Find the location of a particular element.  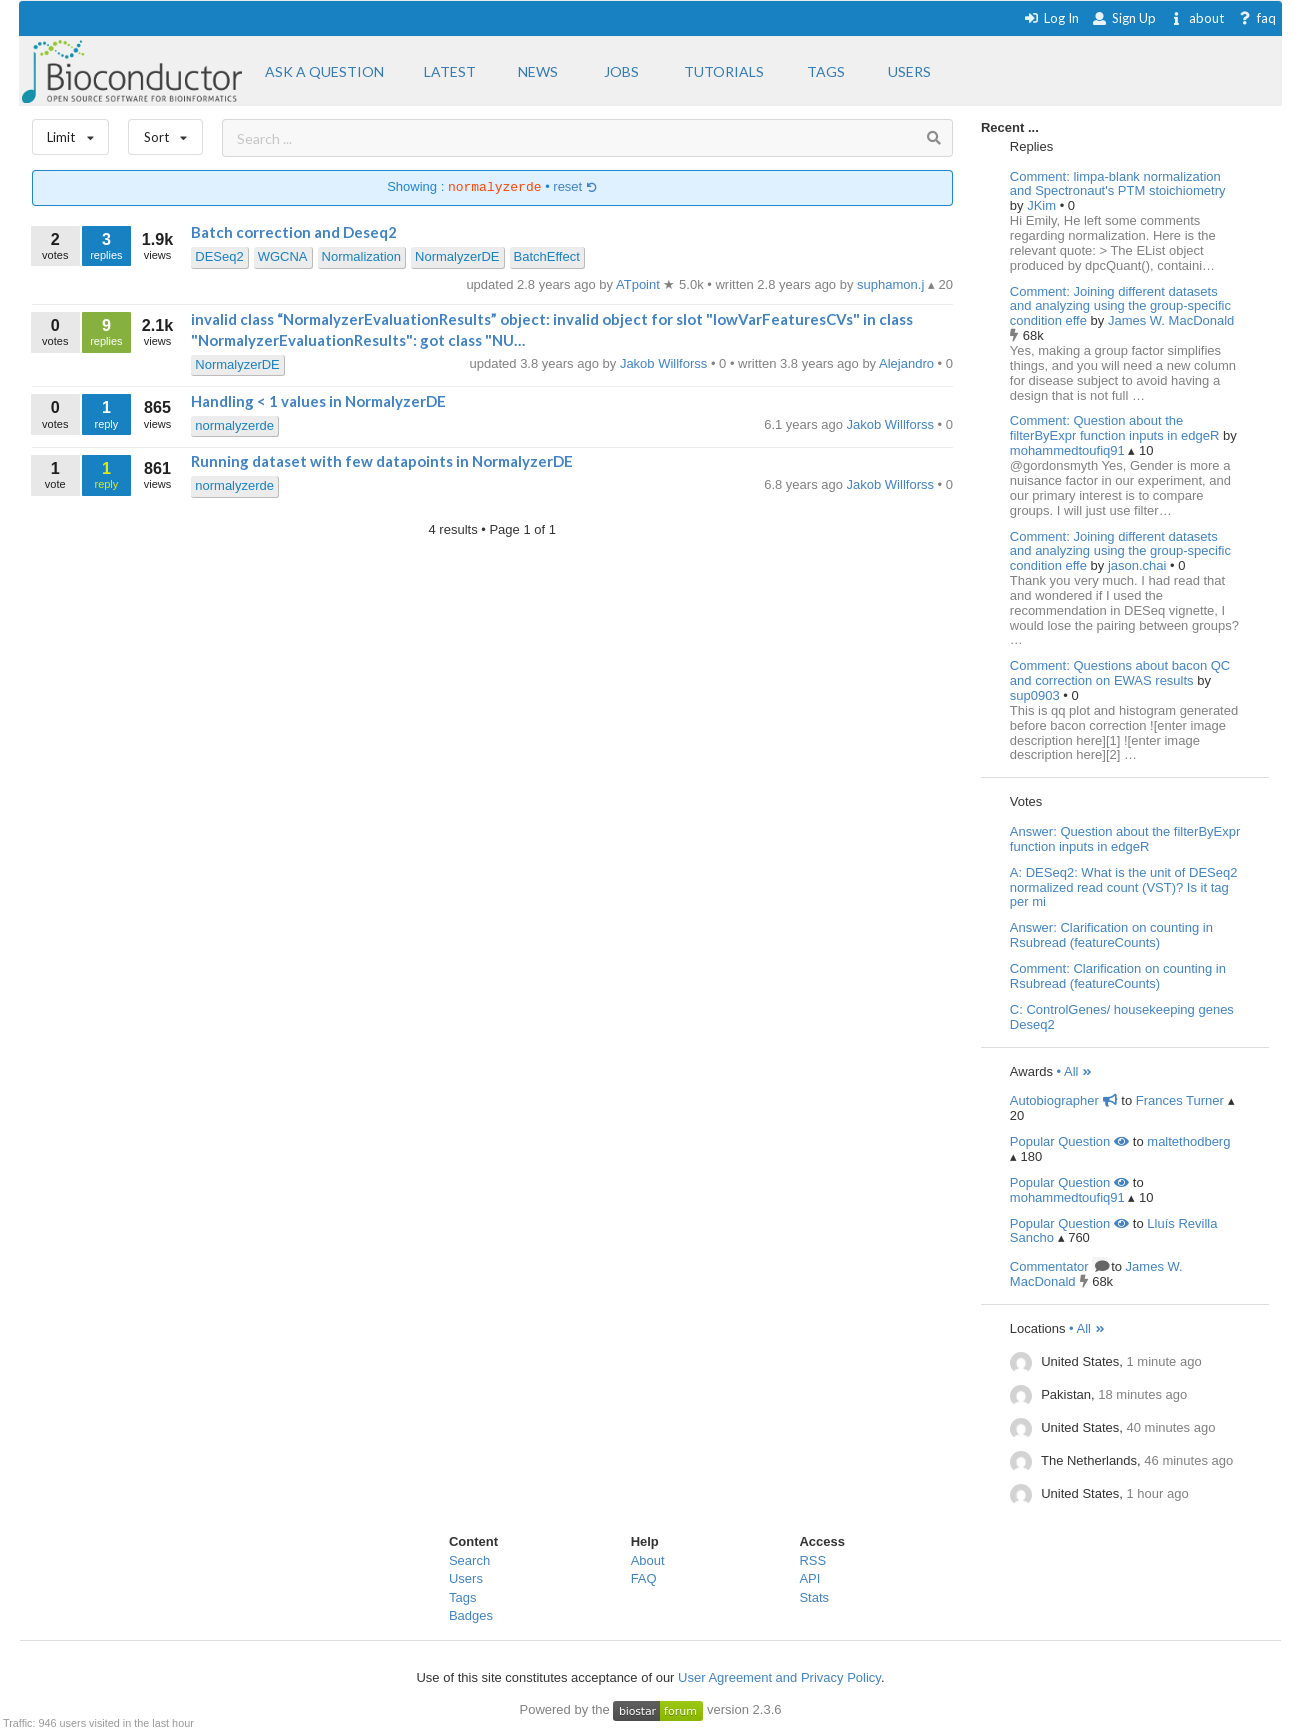

Commentator is located at coordinates (1059, 1266).